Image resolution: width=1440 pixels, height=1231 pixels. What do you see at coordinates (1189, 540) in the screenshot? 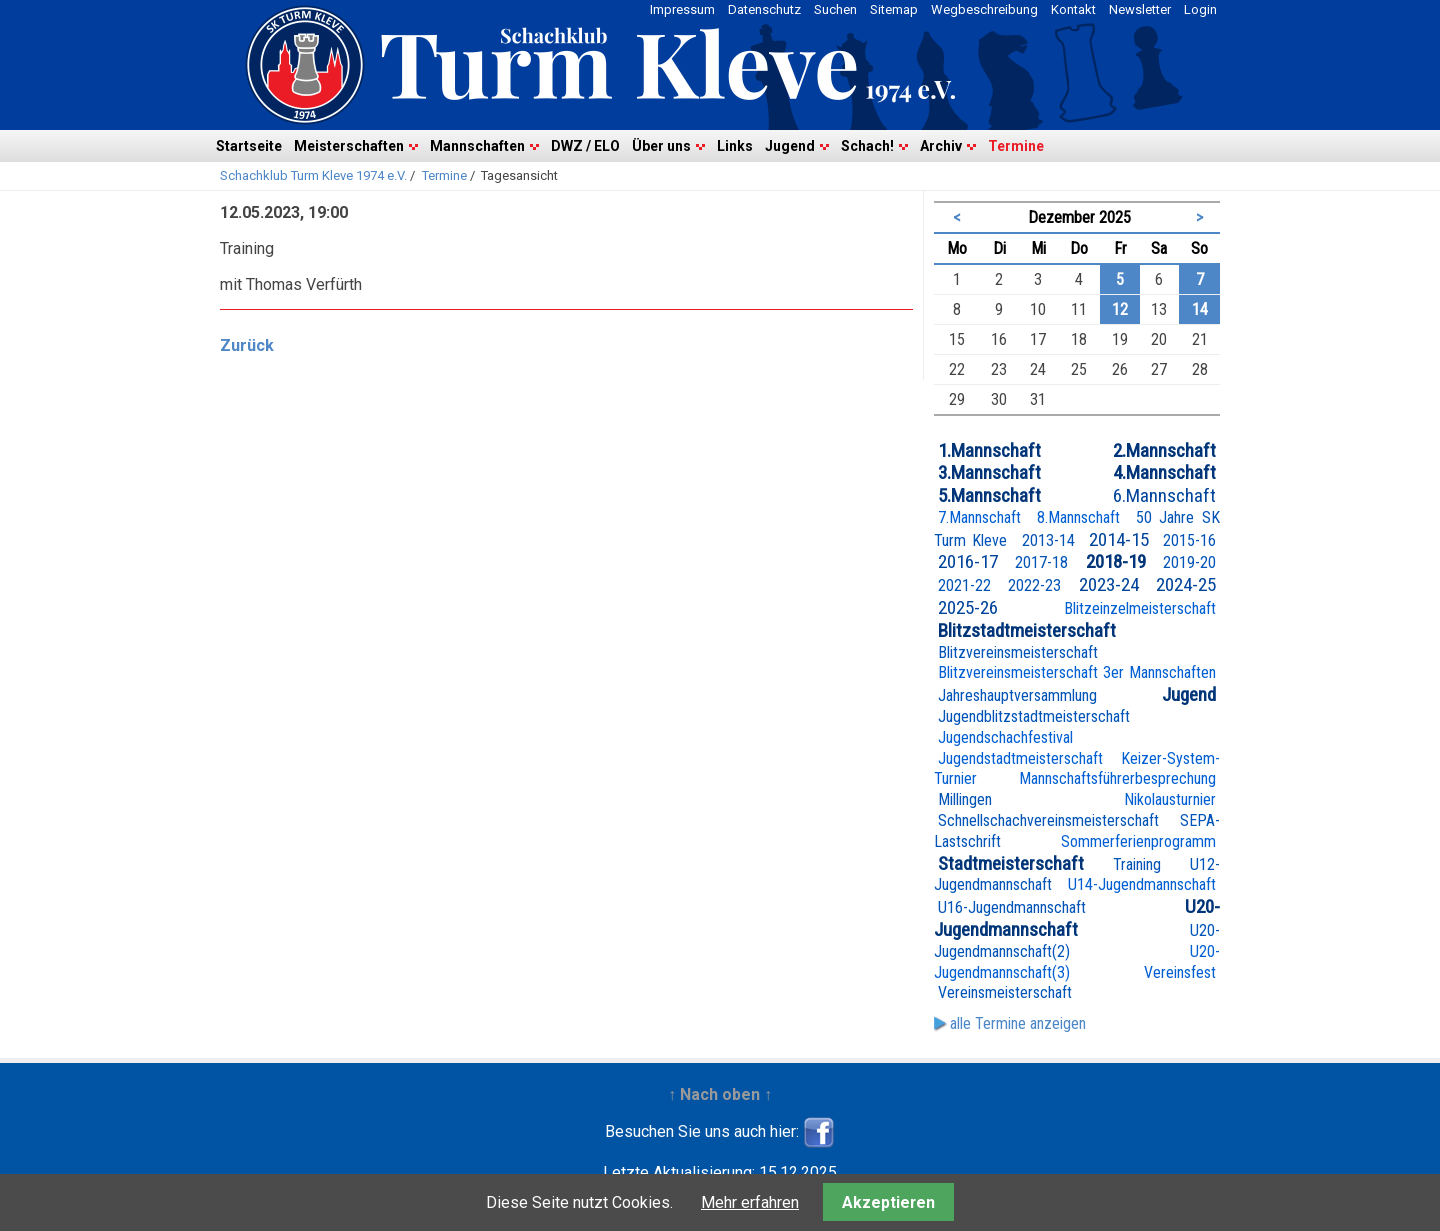
I see `2015-16` at bounding box center [1189, 540].